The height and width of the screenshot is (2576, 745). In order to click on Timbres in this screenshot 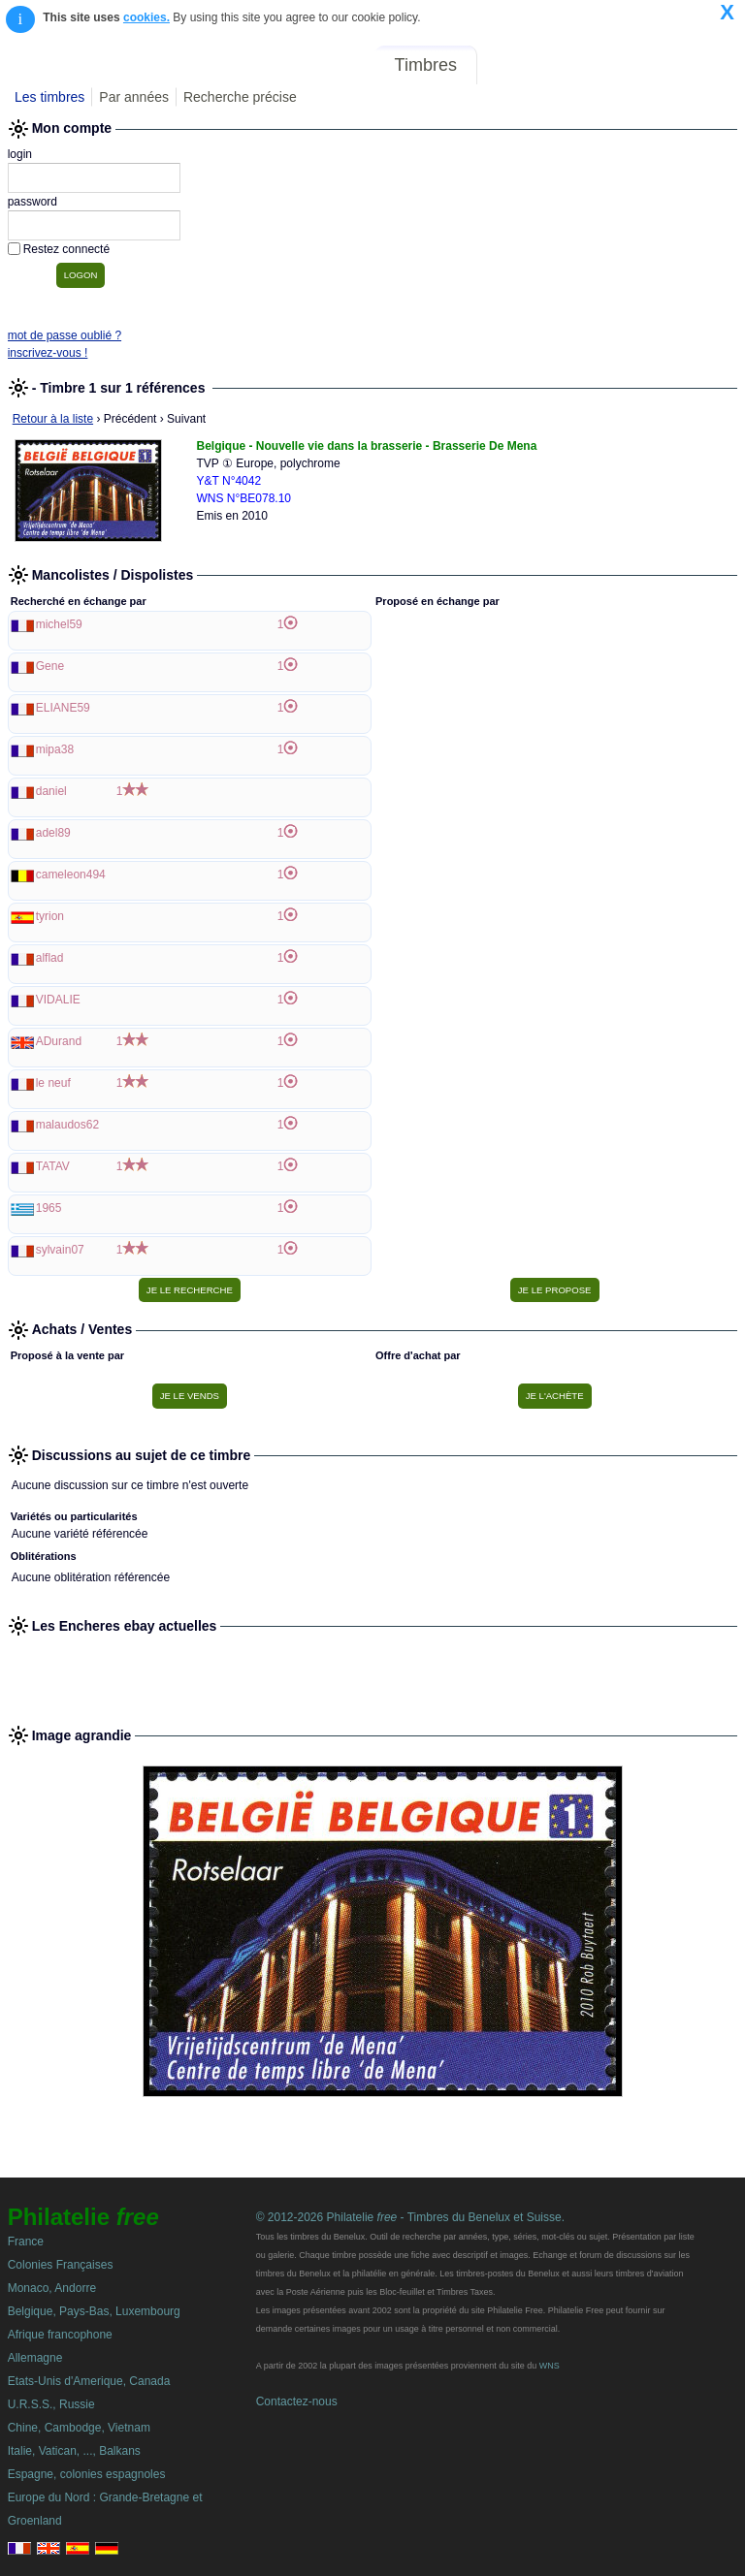, I will do `click(426, 65)`.